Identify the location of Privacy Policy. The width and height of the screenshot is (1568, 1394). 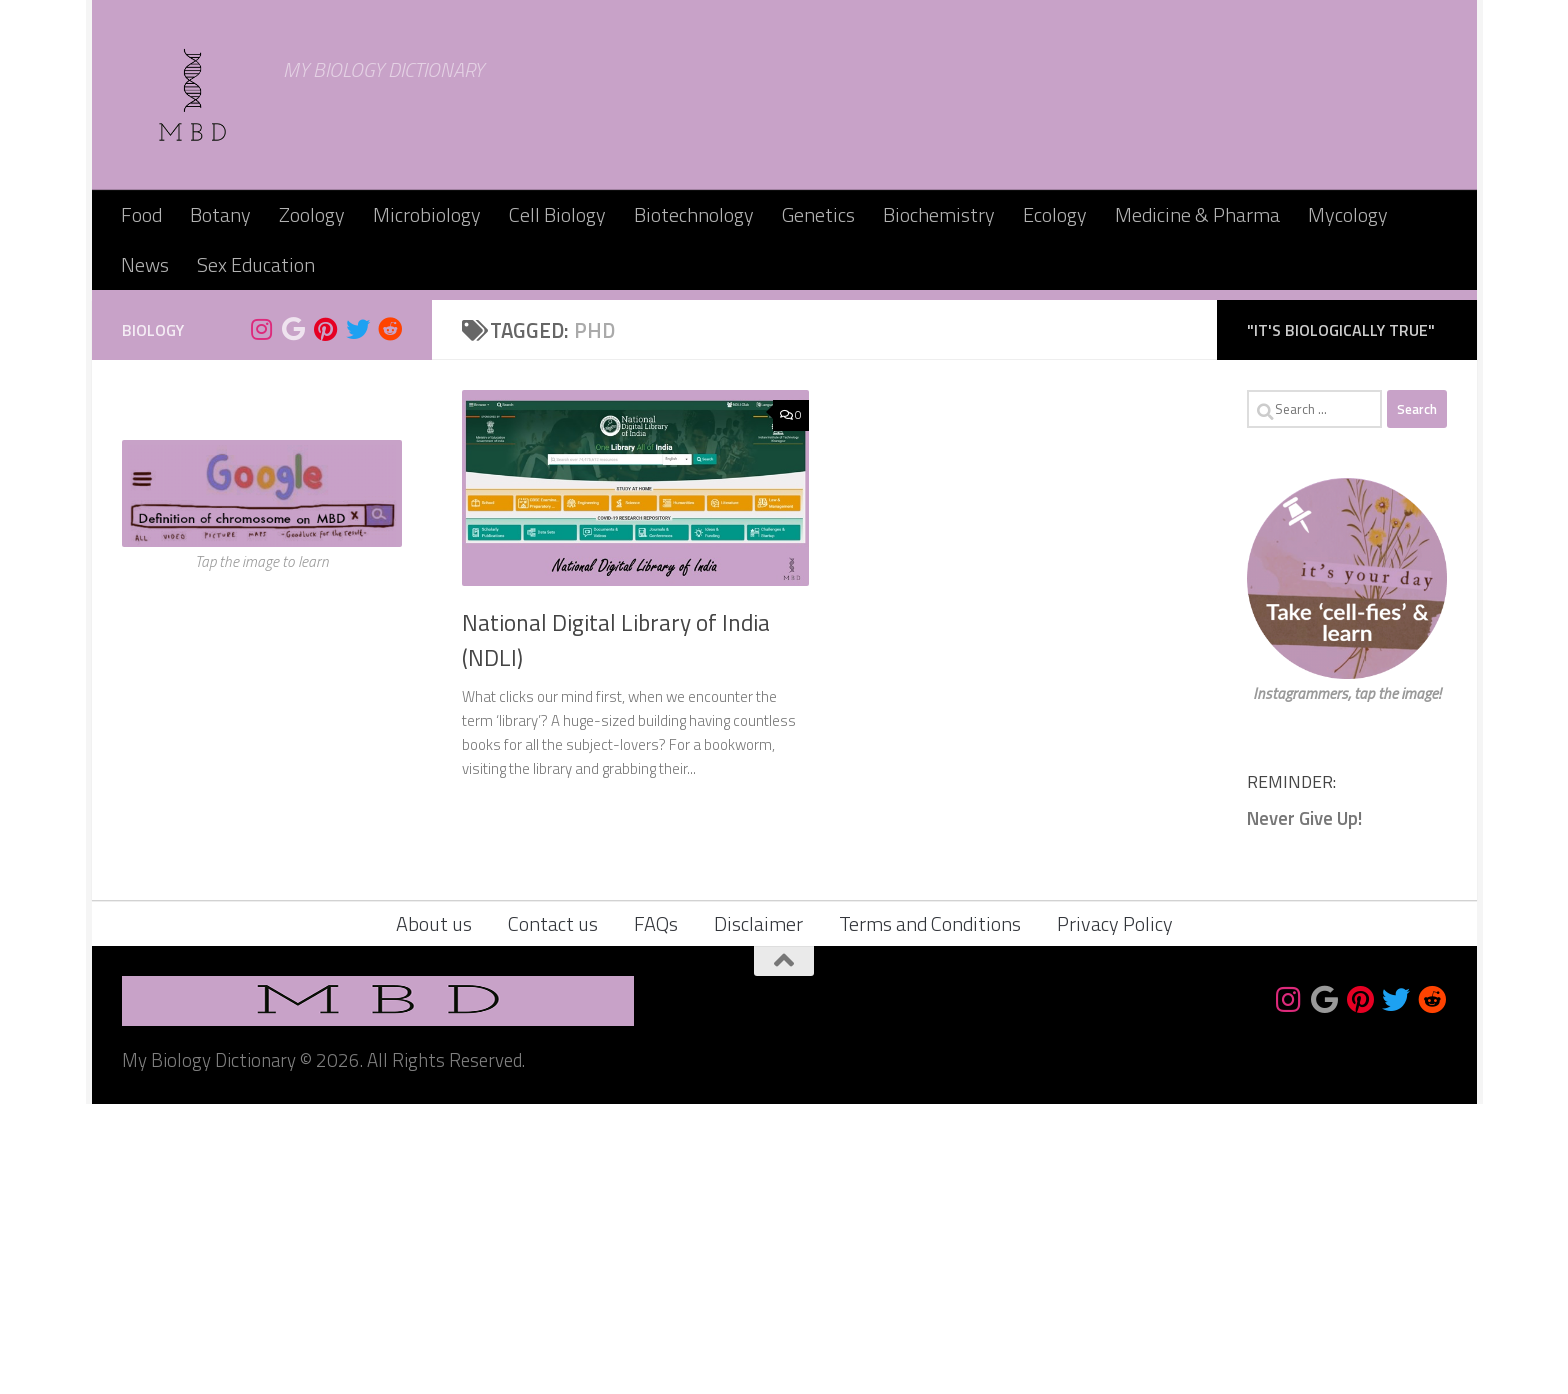
(1115, 1213).